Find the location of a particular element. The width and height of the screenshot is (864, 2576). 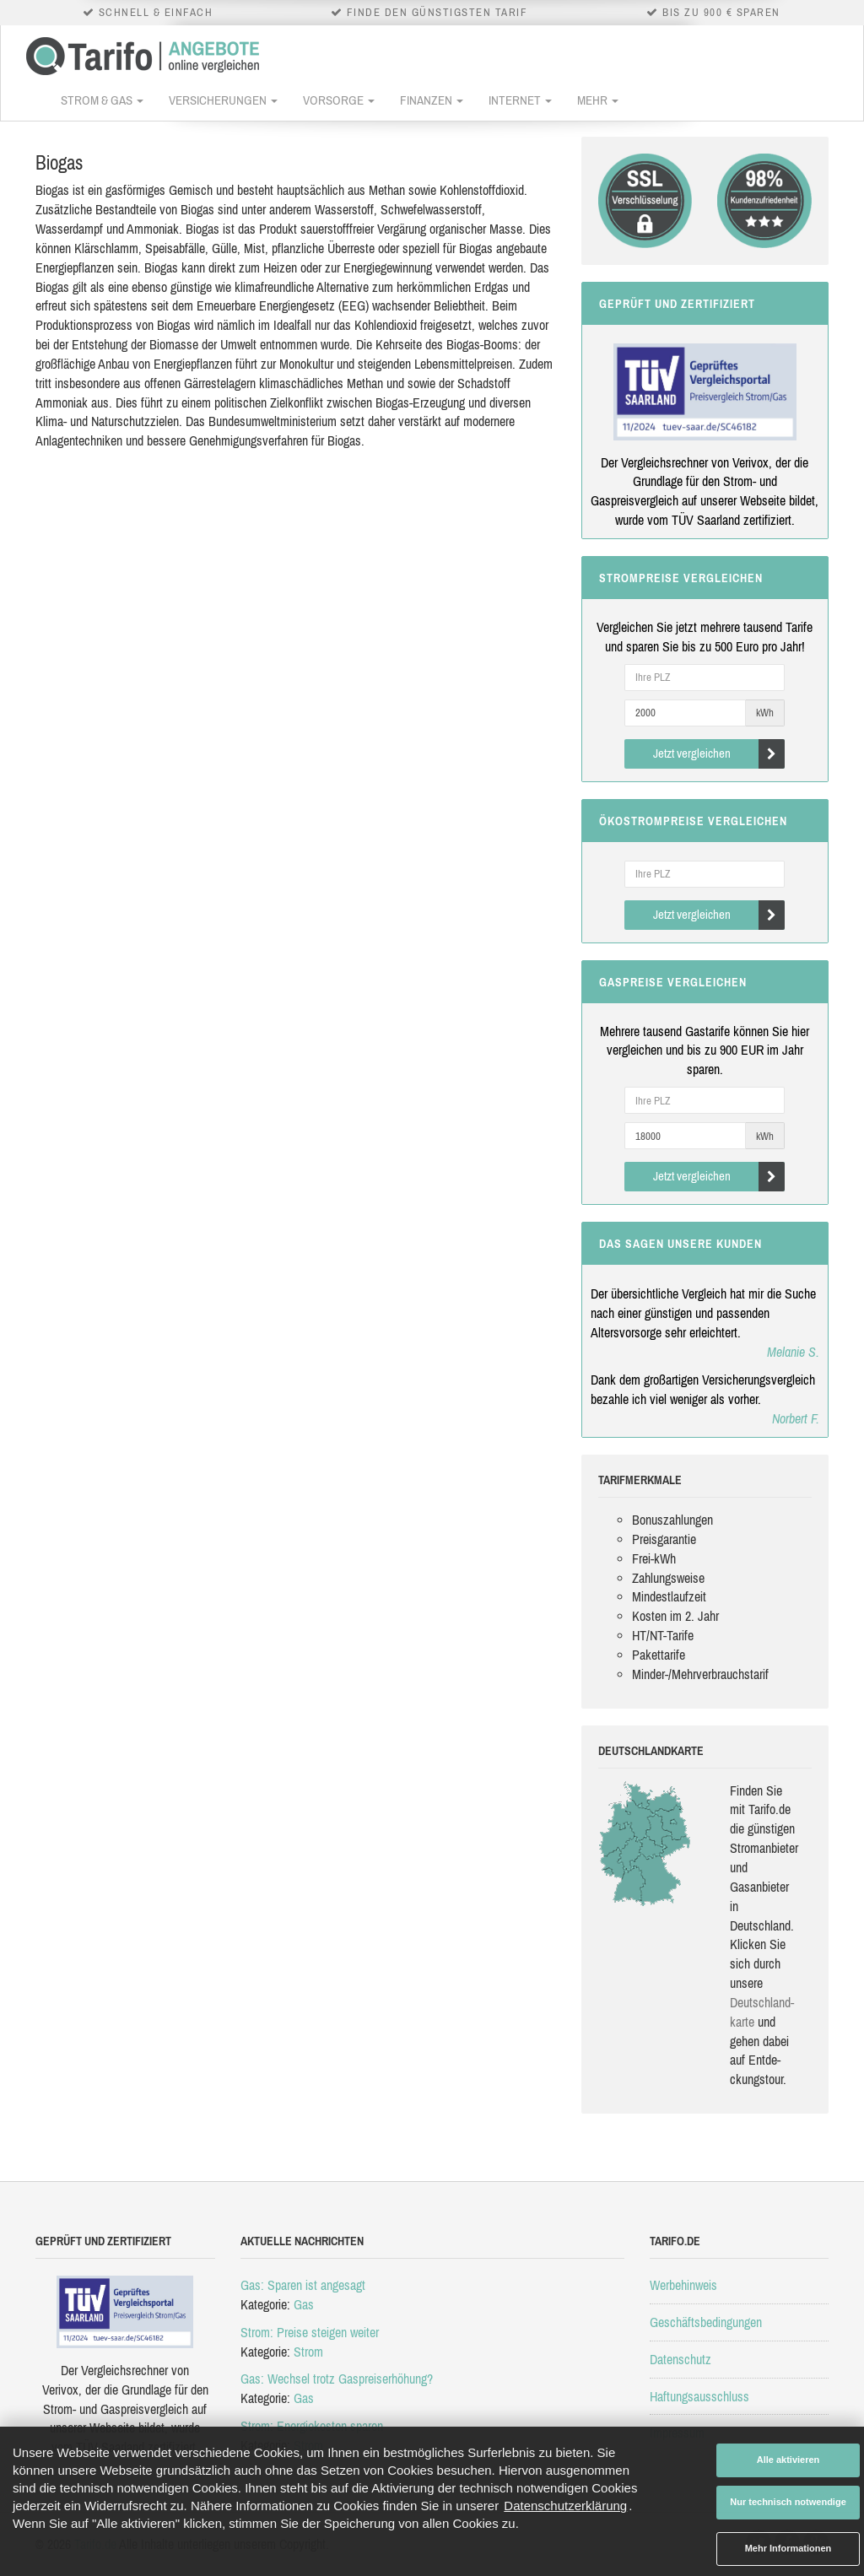

Datenschutzerklärung is located at coordinates (565, 2505).